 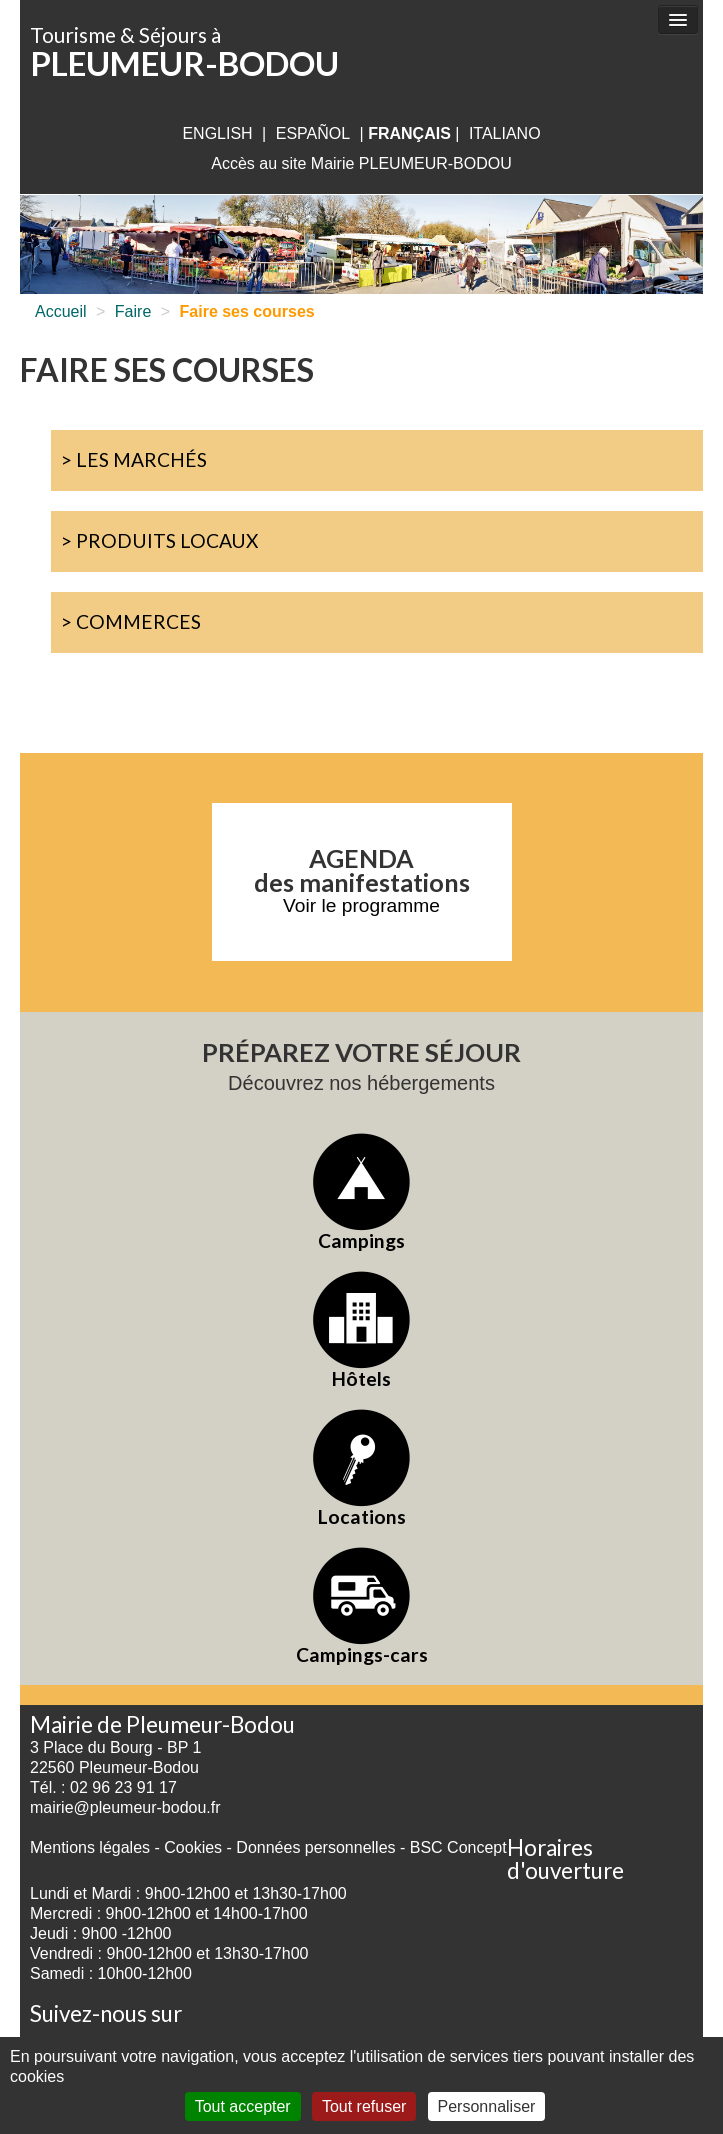 What do you see at coordinates (361, 163) in the screenshot?
I see `Accès au site Mairie PLEUMEUR-BODOU` at bounding box center [361, 163].